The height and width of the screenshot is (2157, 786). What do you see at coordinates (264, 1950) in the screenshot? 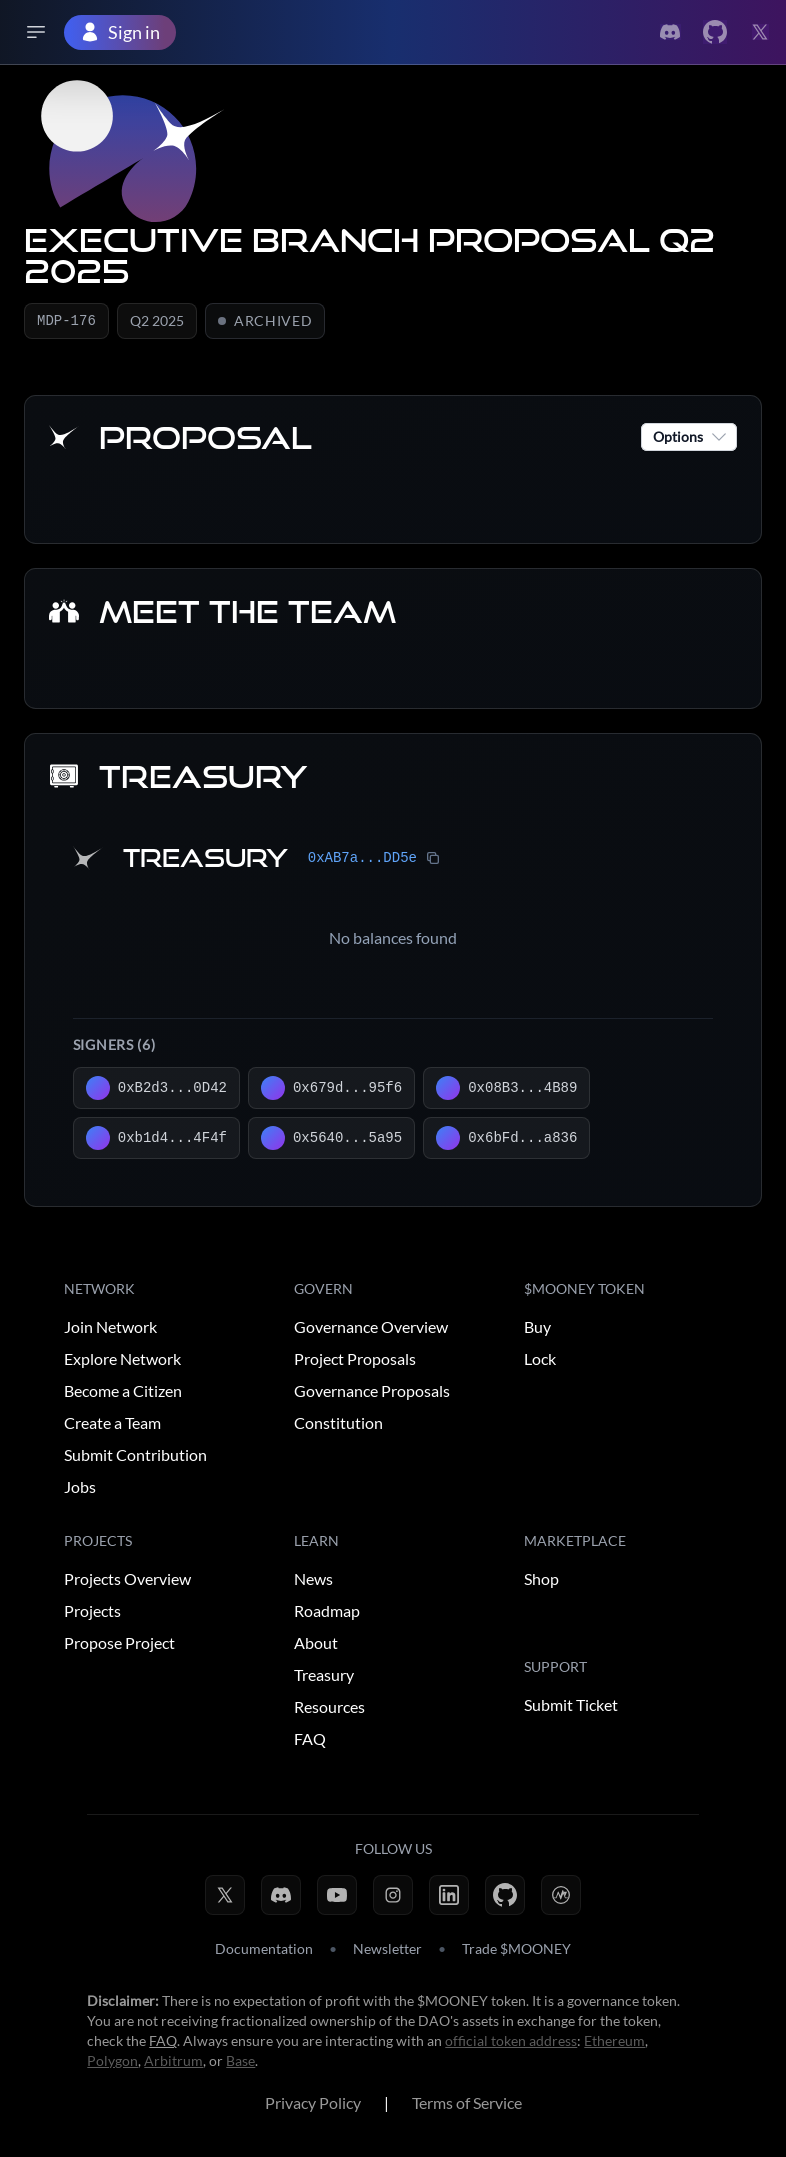
I see `Documentation` at bounding box center [264, 1950].